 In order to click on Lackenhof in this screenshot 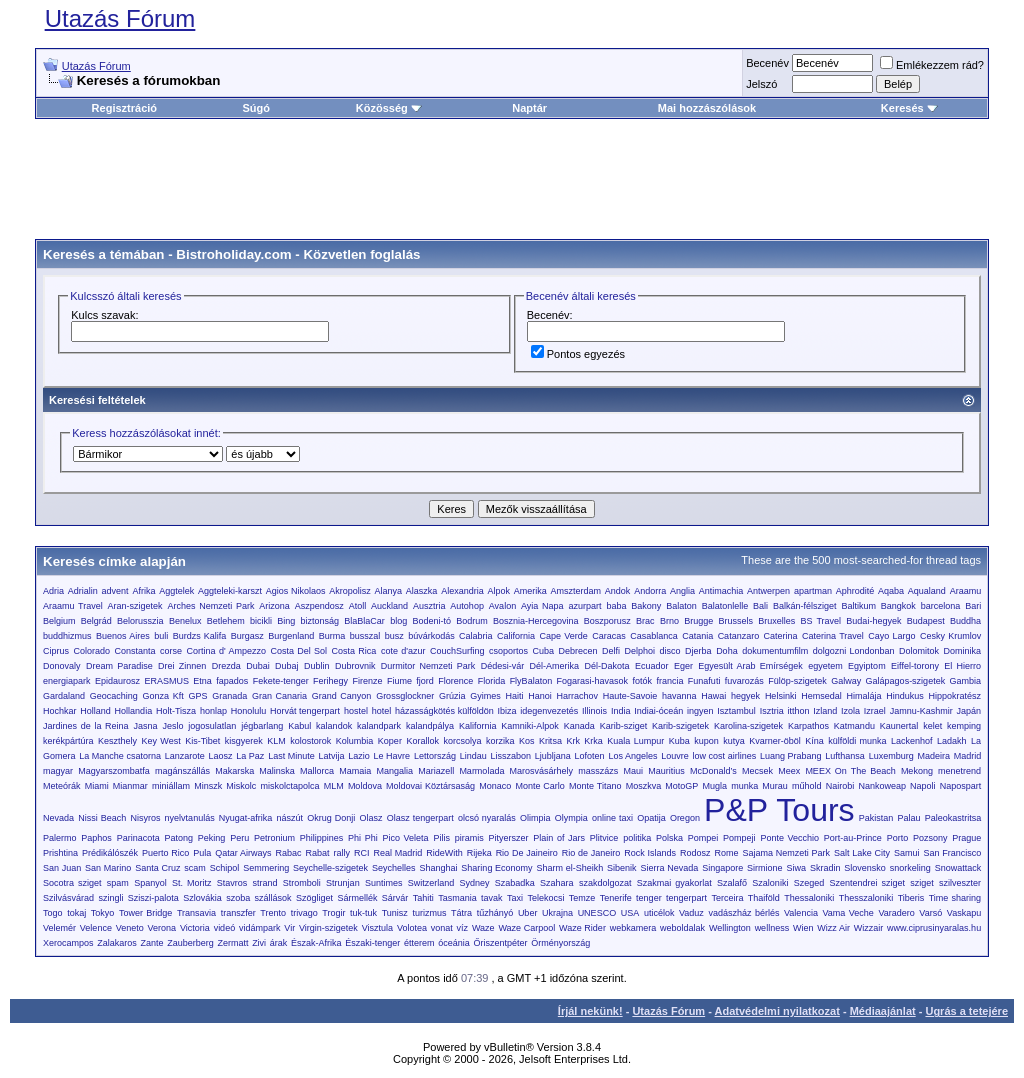, I will do `click(912, 741)`.